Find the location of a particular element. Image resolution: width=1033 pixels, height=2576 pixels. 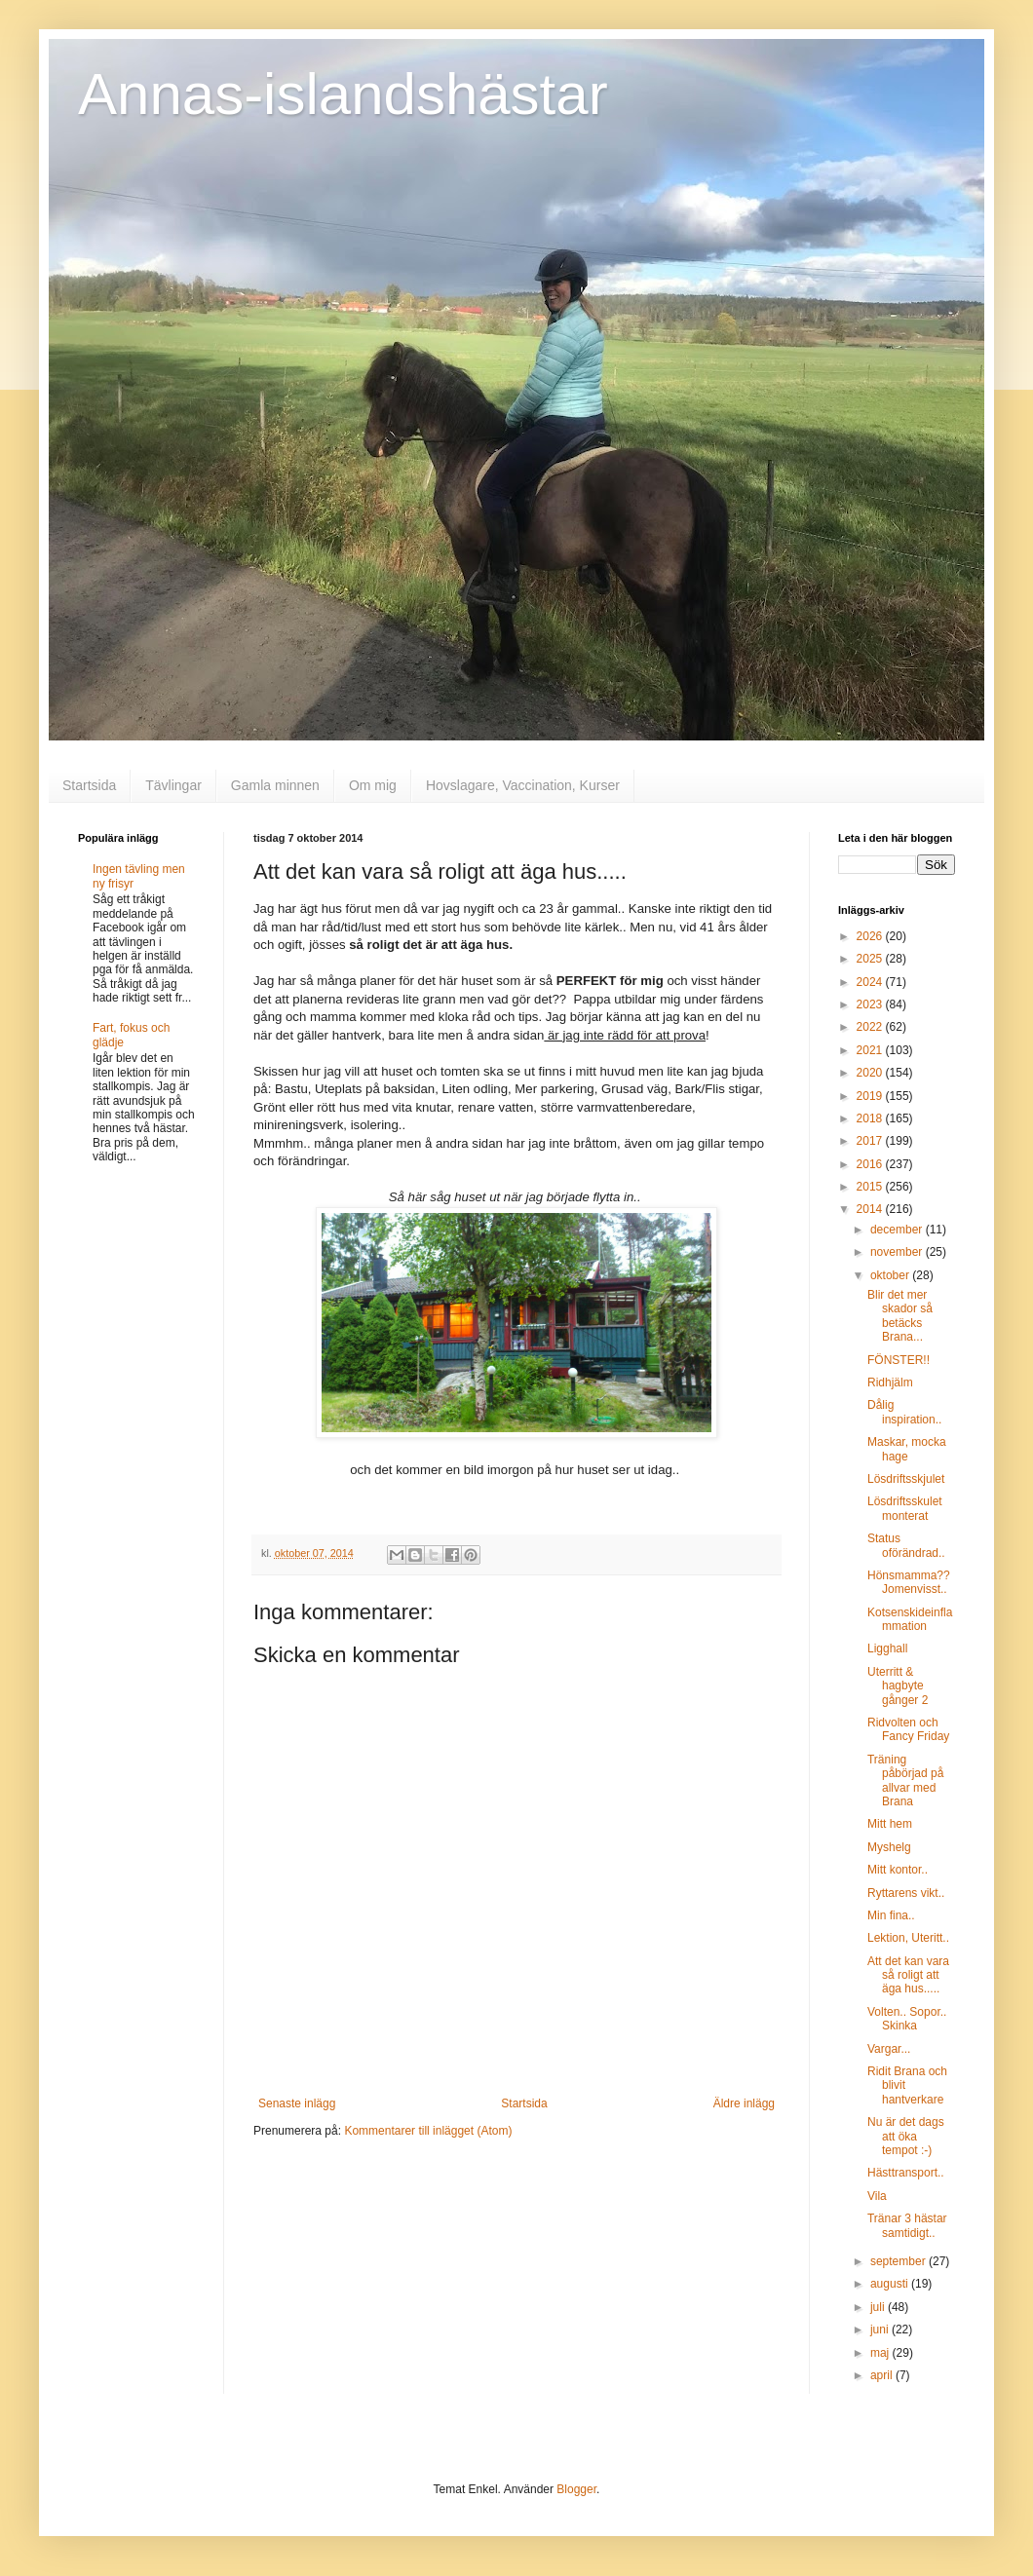

Ridvolten och Fancy Friday is located at coordinates (908, 1729).